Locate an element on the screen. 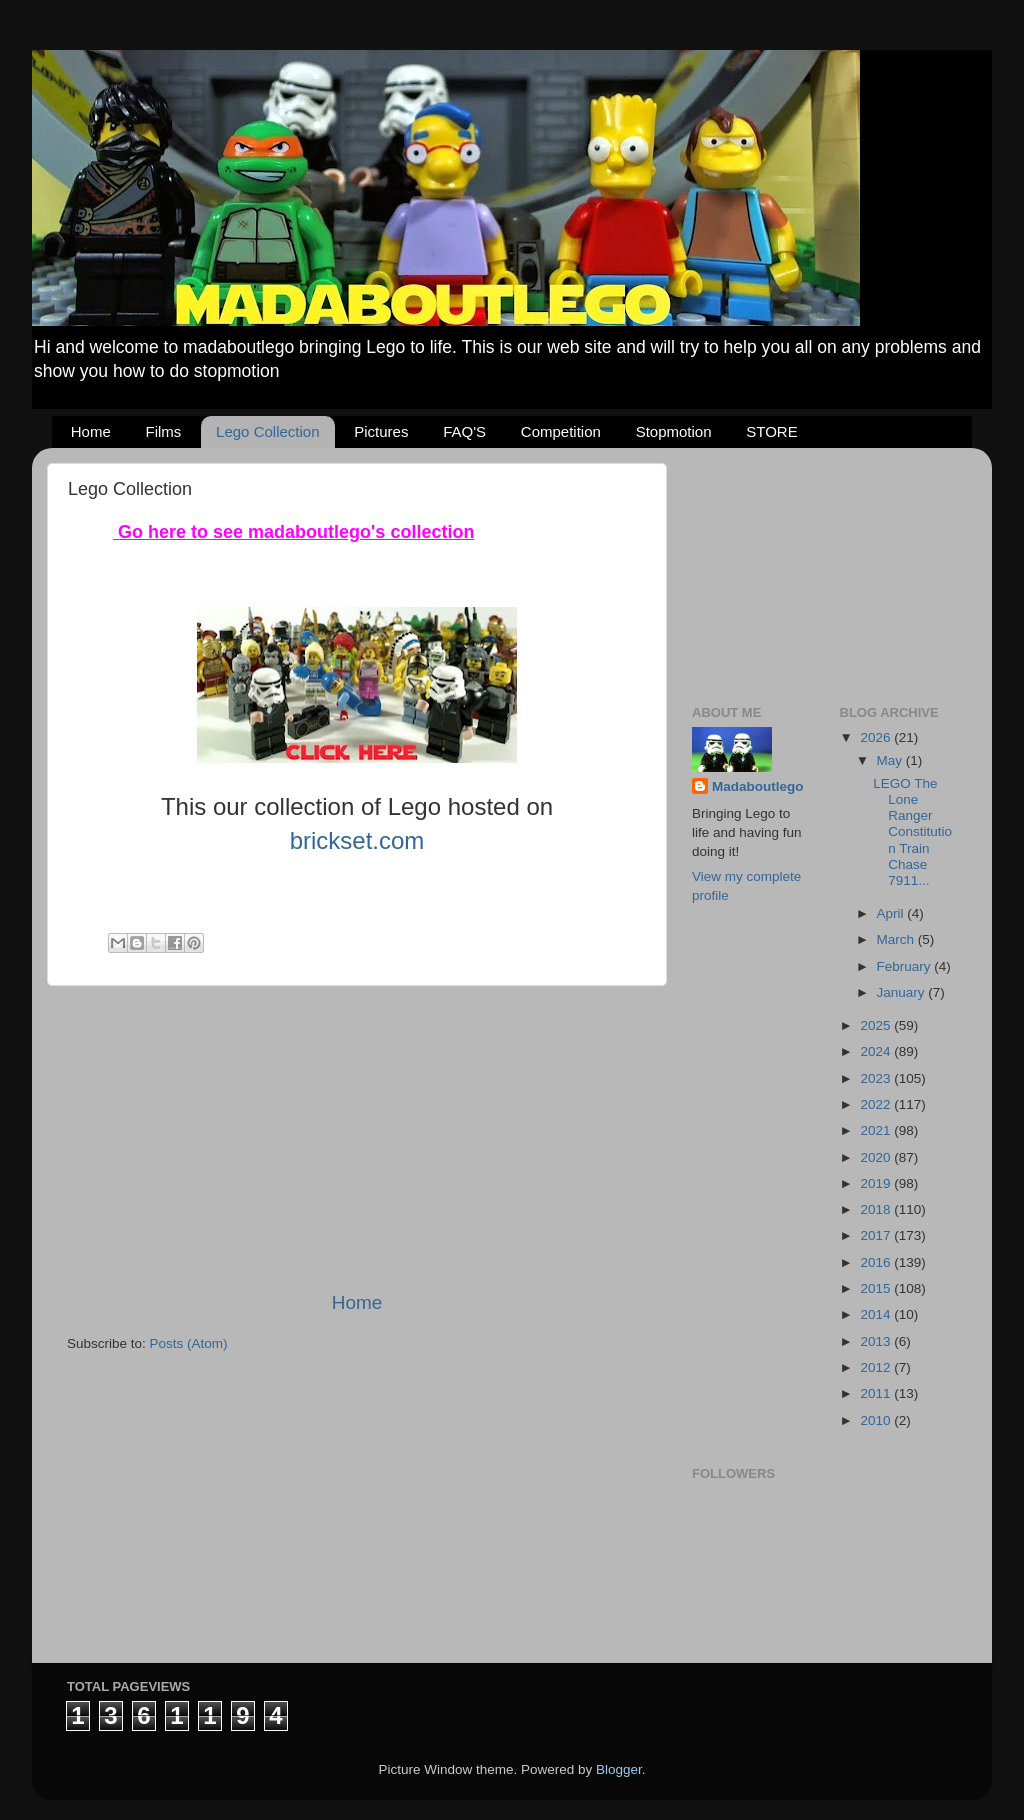  Lego Collection is located at coordinates (267, 431).